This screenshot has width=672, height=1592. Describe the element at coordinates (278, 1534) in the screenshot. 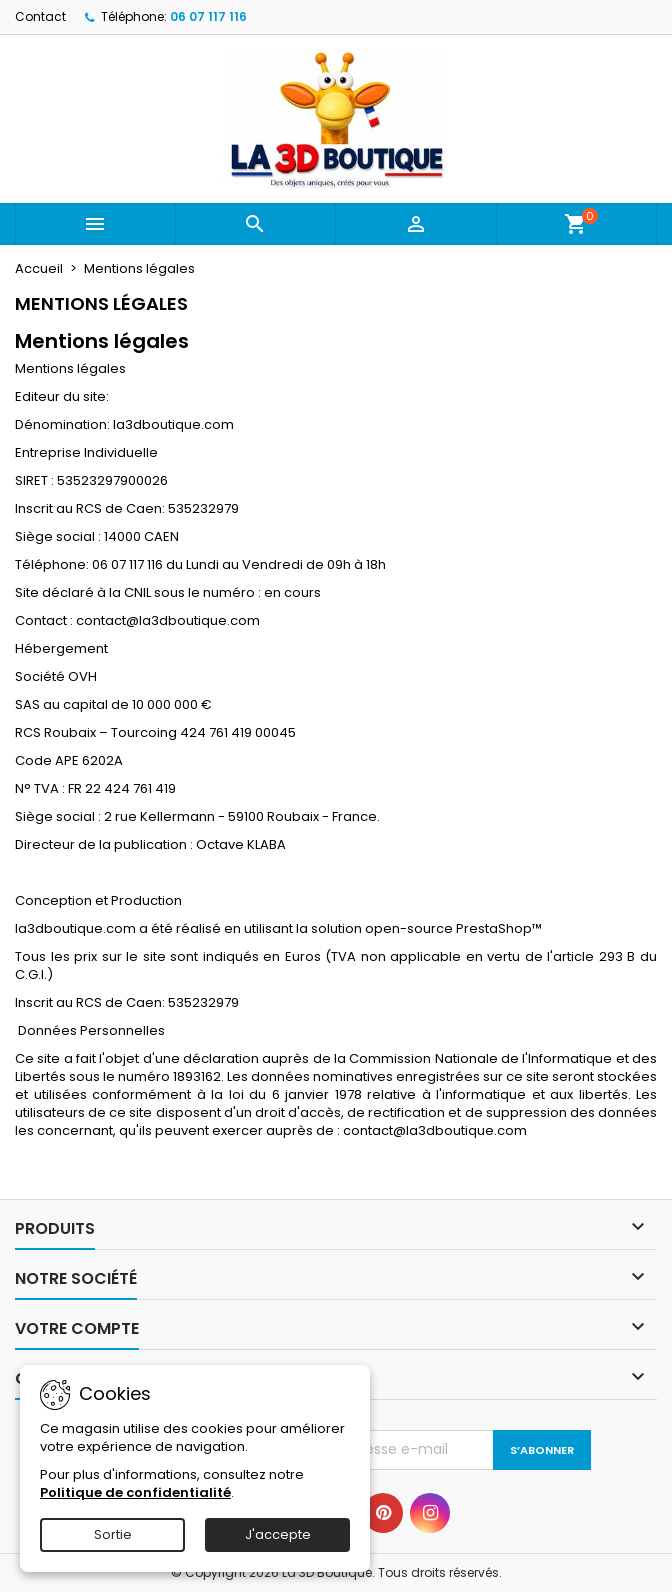

I see `J'accepte` at that location.